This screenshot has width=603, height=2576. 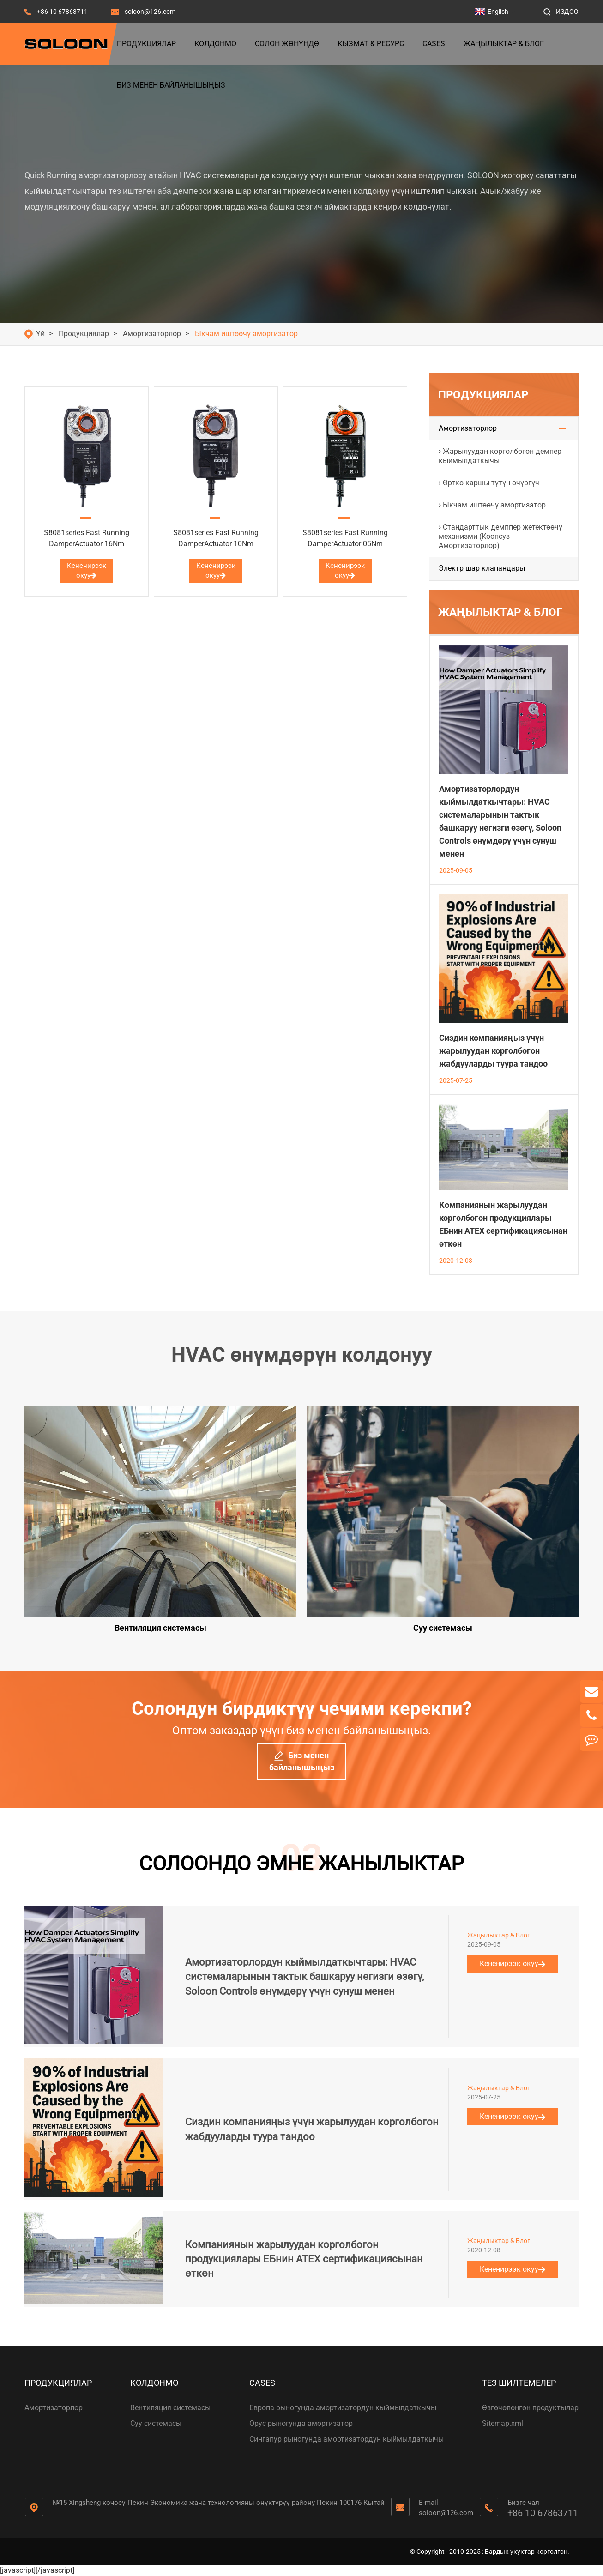 I want to click on Компаниянын жарылуудан корголбогон продукциялары ЕБнин ATEX сертификациясынан өткөн, so click(x=304, y=2259).